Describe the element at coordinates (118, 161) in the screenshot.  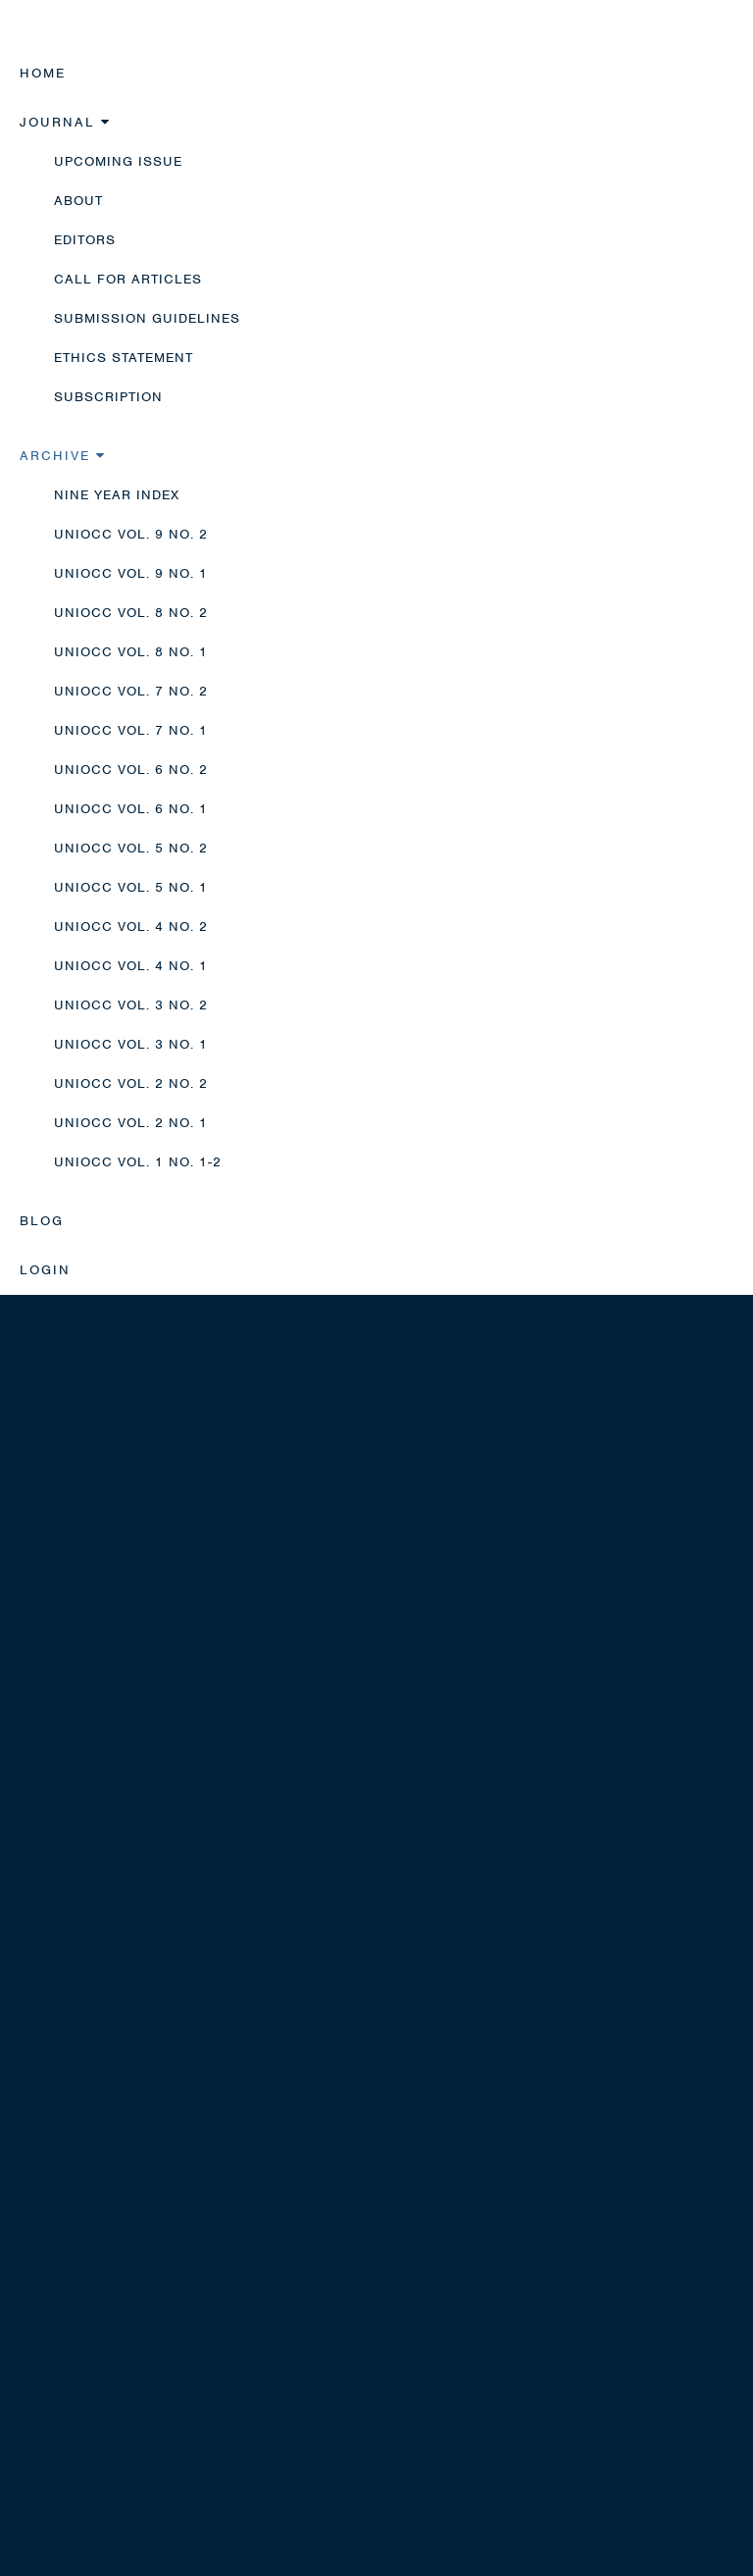
I see `Upcoming Issue` at that location.